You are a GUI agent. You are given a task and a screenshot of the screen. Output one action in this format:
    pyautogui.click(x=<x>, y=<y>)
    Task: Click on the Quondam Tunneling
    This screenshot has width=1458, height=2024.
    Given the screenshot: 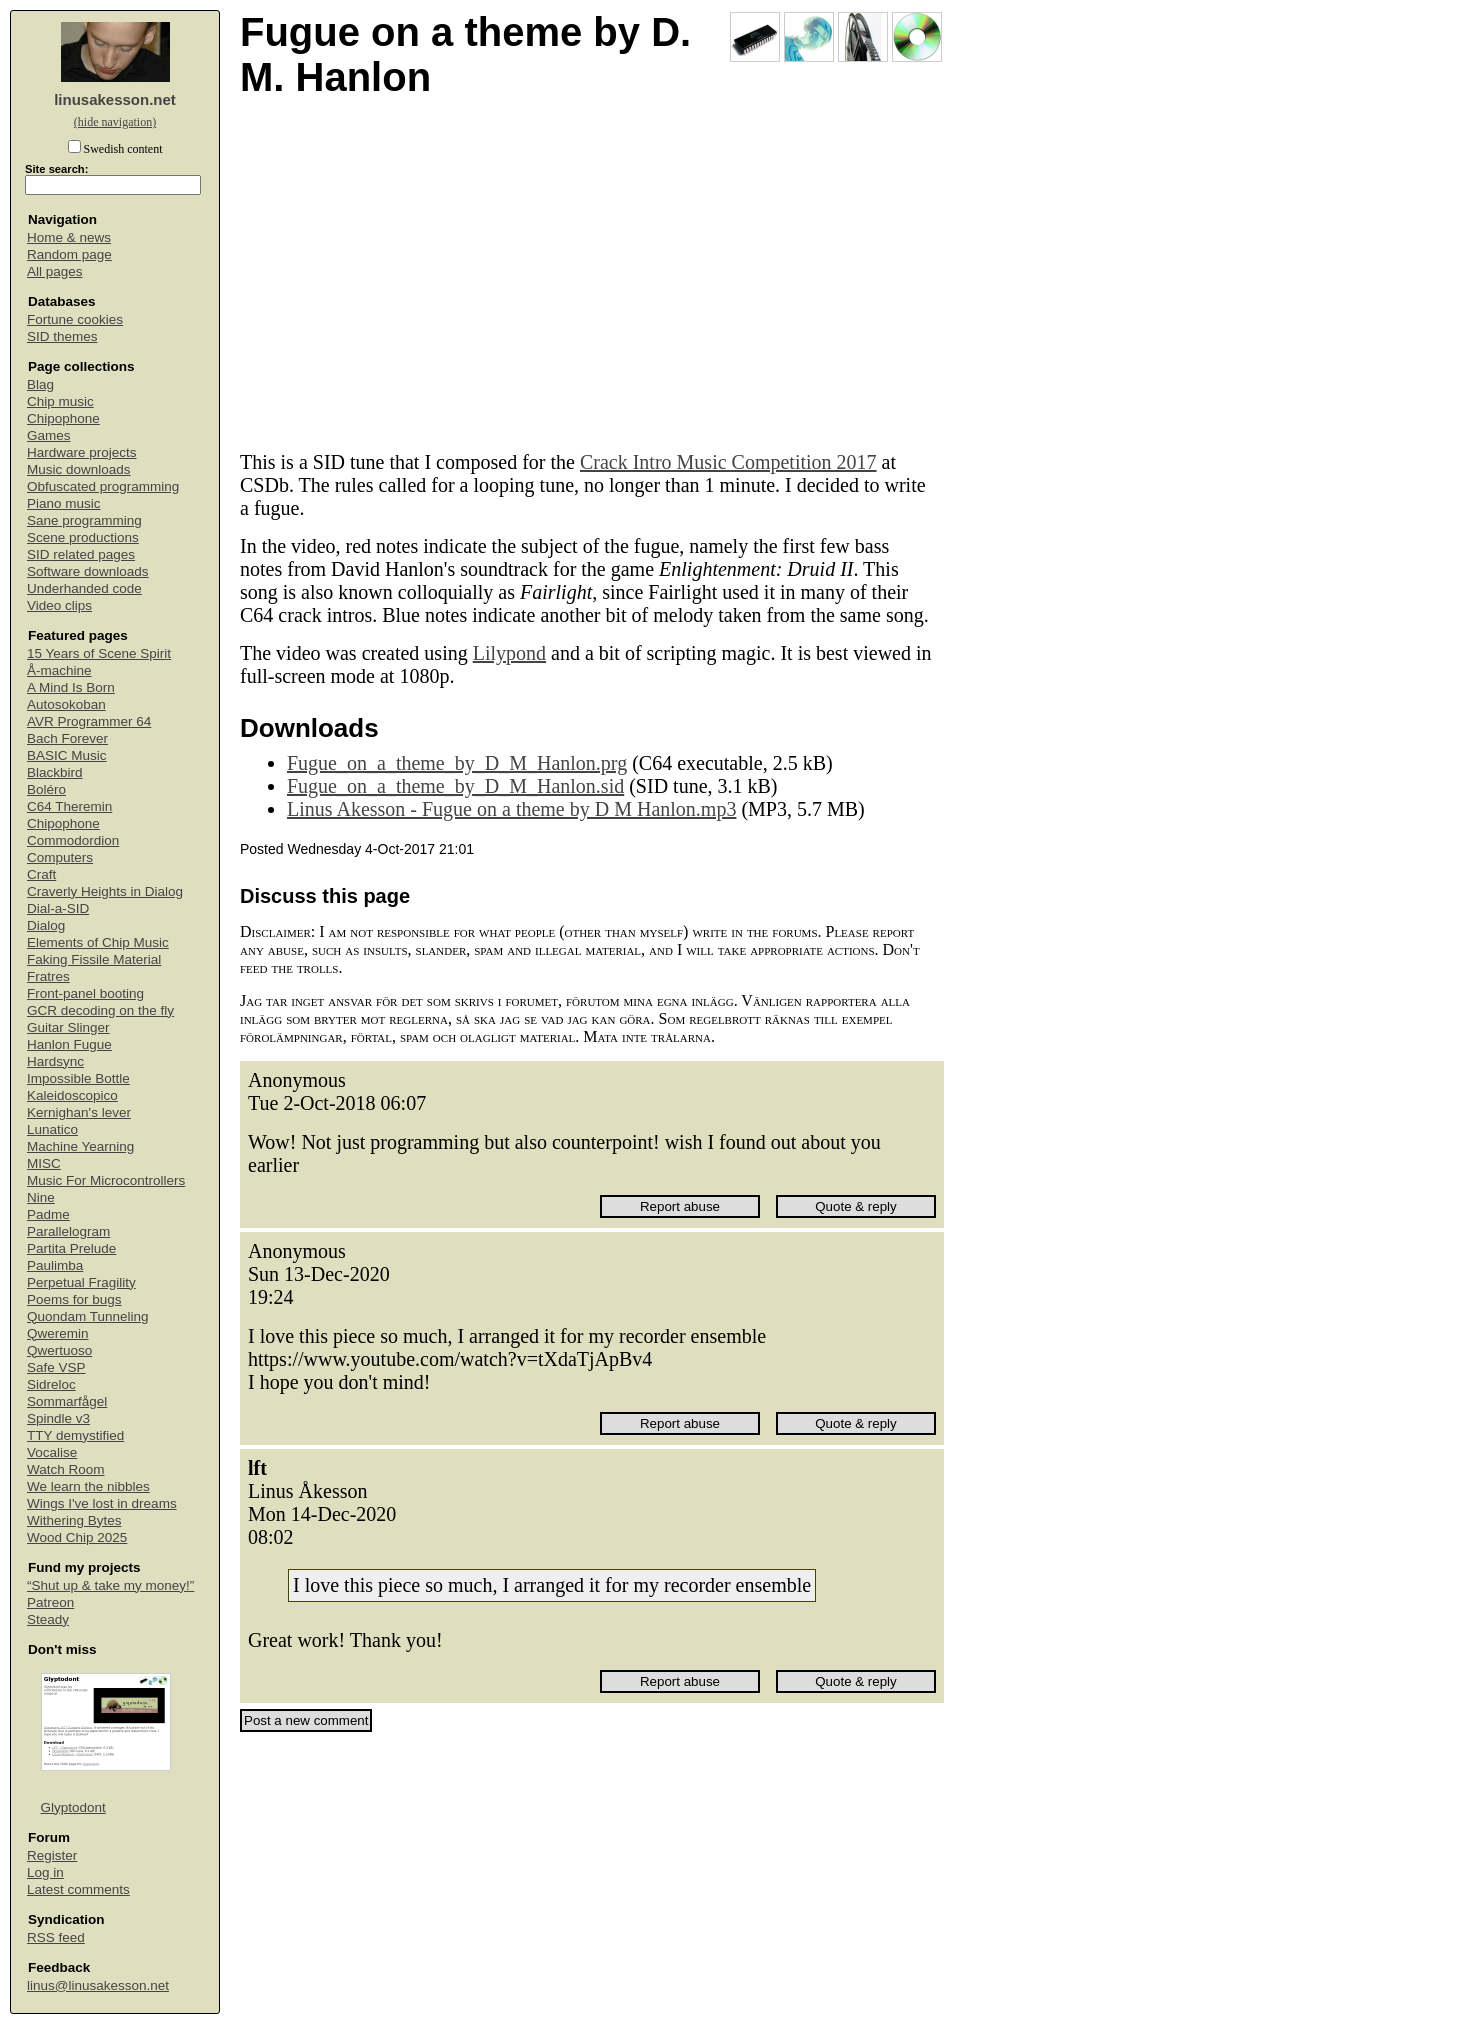 What is the action you would take?
    pyautogui.click(x=88, y=1316)
    